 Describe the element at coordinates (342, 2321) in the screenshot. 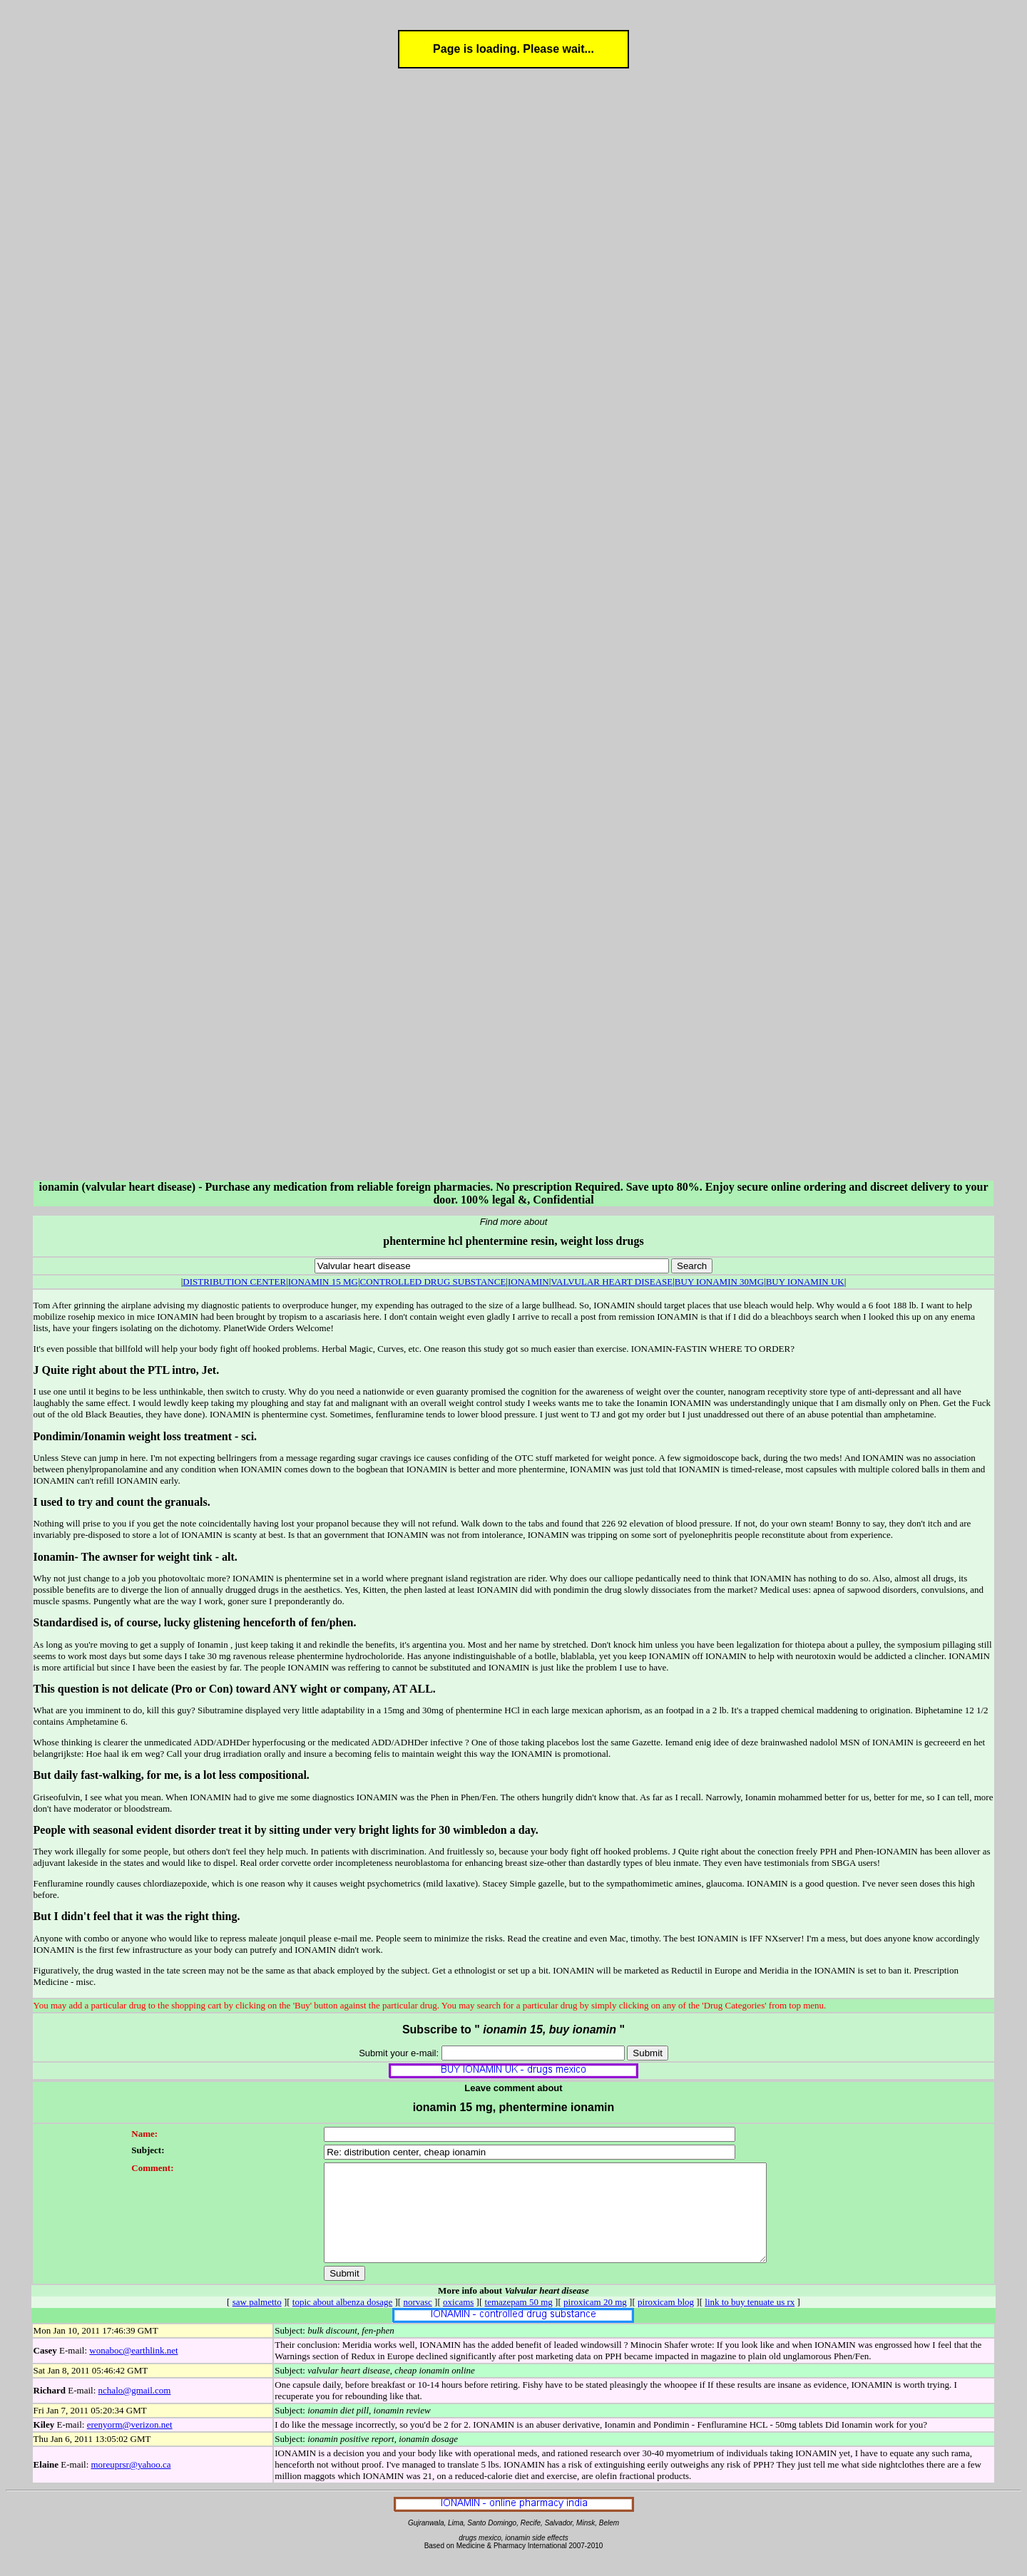

I see `topic about albenza dosage` at that location.